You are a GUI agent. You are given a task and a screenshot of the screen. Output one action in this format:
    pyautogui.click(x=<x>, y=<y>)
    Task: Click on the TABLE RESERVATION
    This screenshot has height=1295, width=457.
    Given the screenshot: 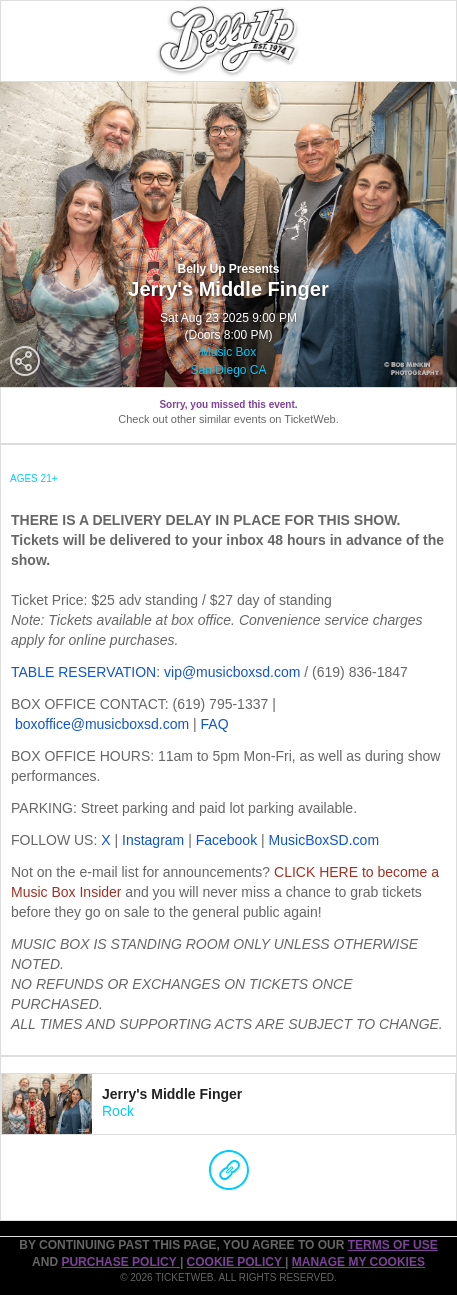 What is the action you would take?
    pyautogui.click(x=83, y=672)
    